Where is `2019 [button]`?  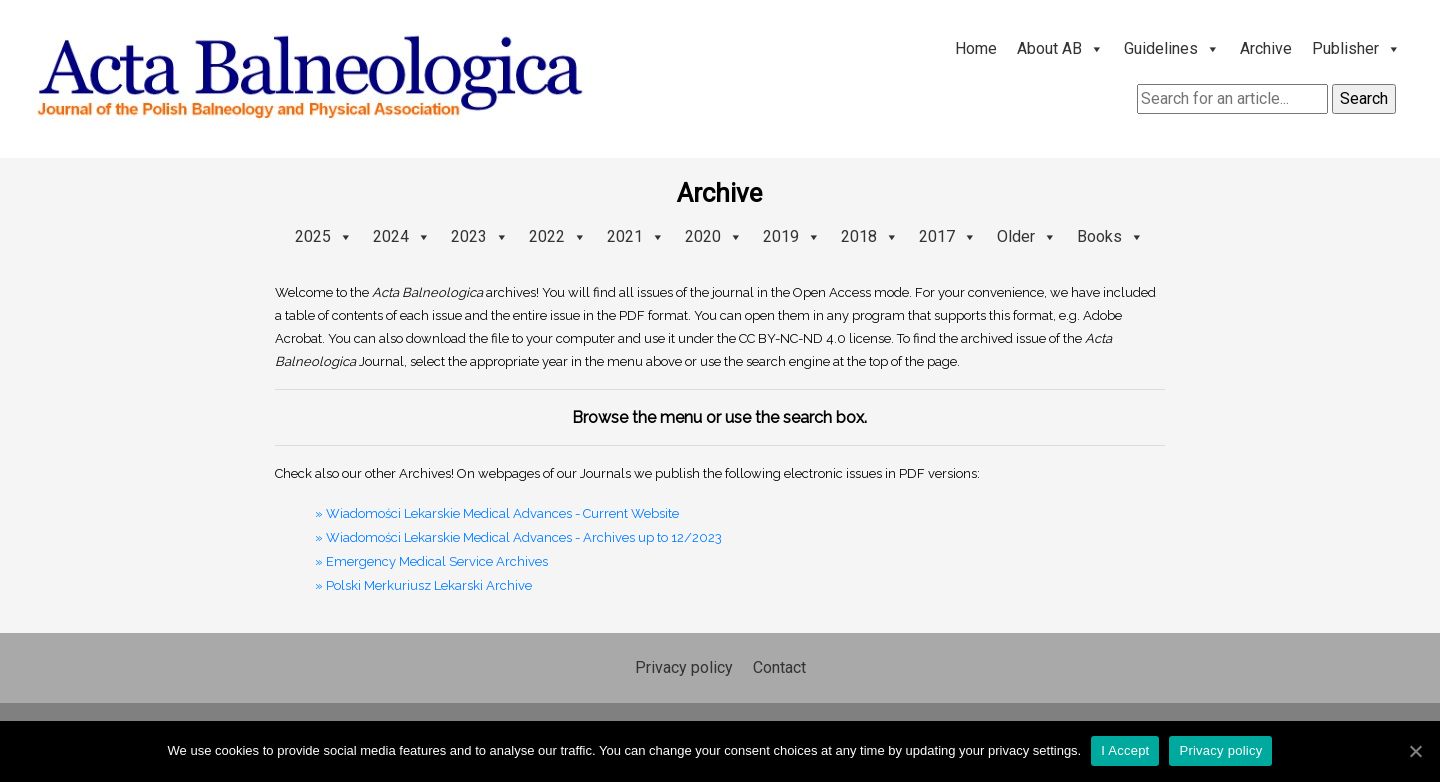
2019 [button] is located at coordinates (792, 236).